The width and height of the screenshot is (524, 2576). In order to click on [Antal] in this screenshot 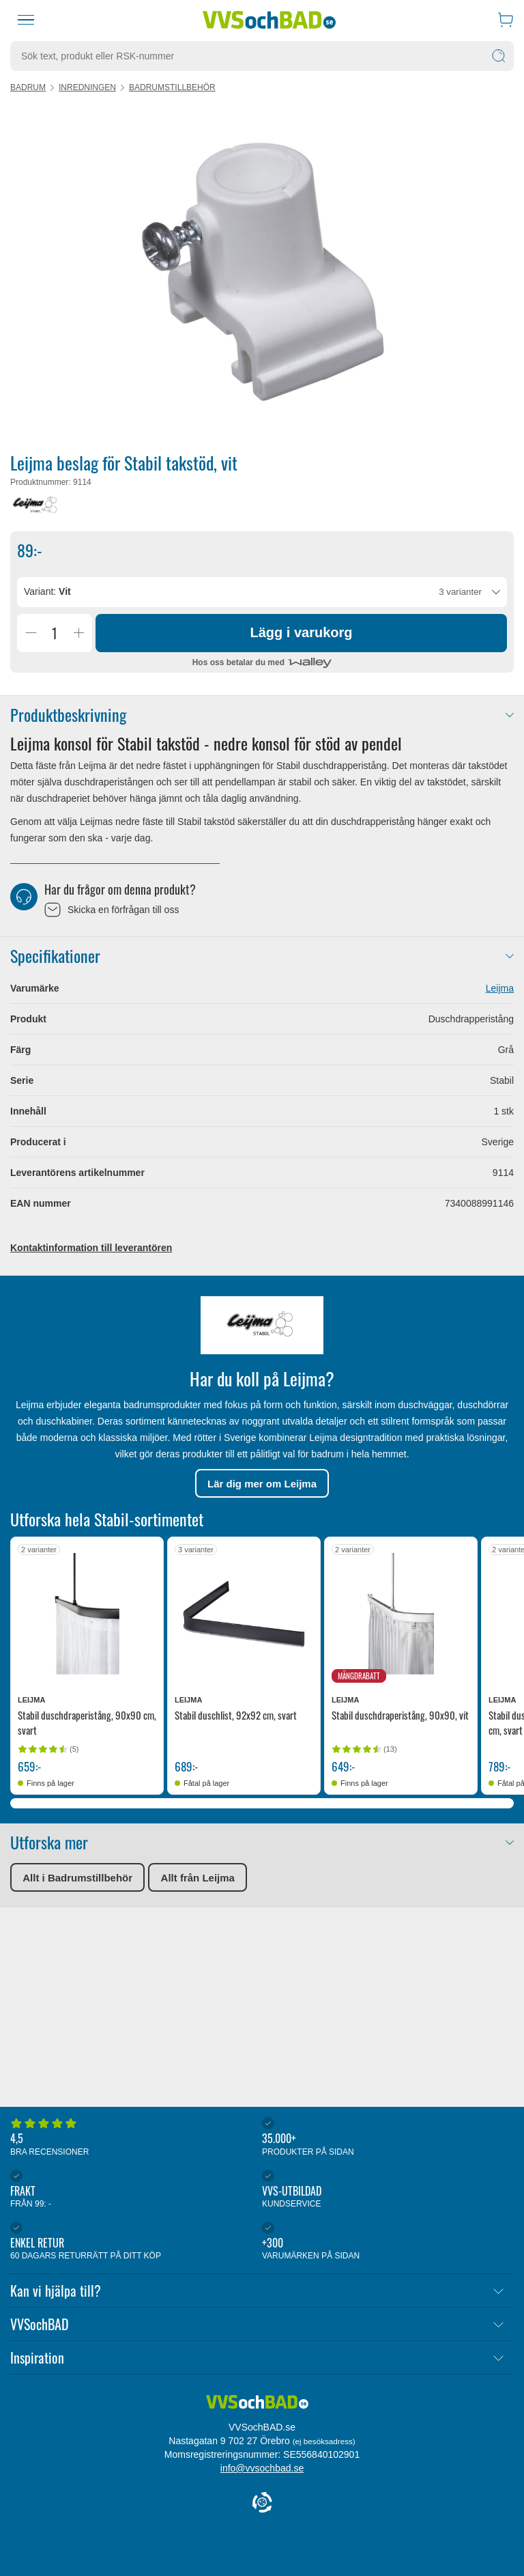, I will do `click(54, 633)`.